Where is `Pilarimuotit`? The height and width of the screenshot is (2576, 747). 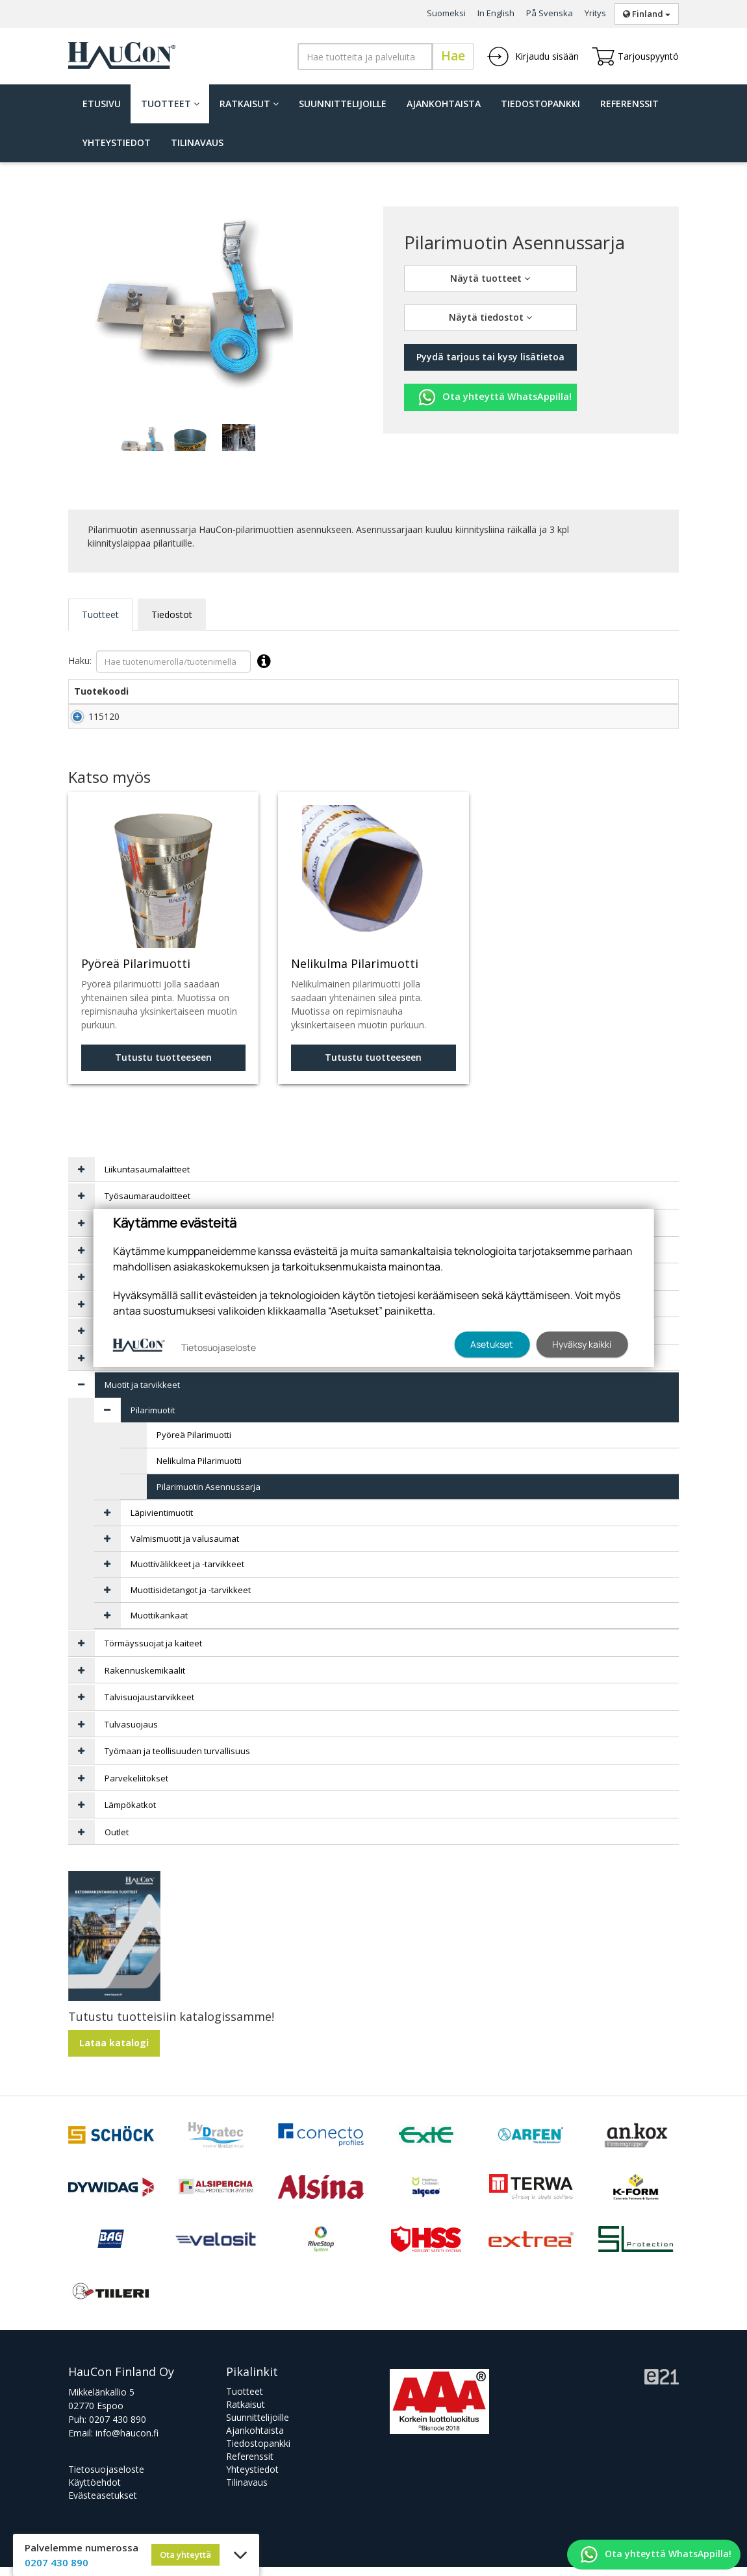 Pilarimuotit is located at coordinates (153, 1419).